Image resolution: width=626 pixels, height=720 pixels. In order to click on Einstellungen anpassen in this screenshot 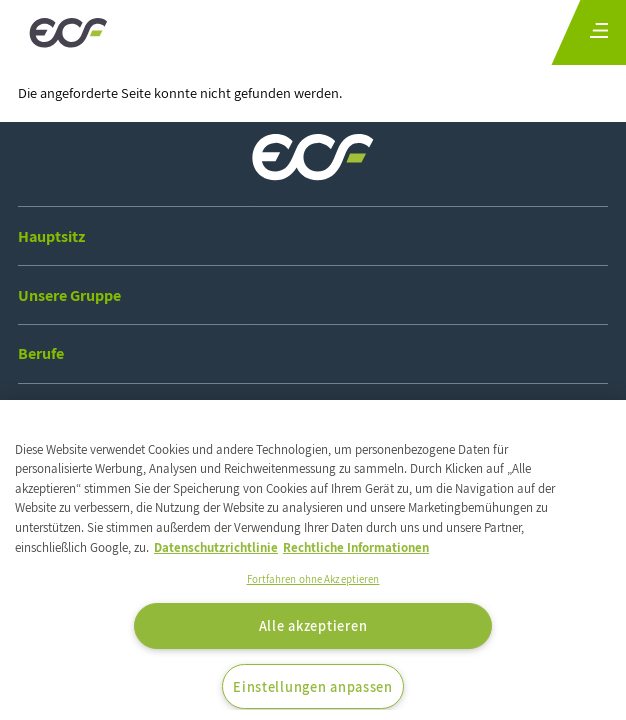, I will do `click(313, 686)`.